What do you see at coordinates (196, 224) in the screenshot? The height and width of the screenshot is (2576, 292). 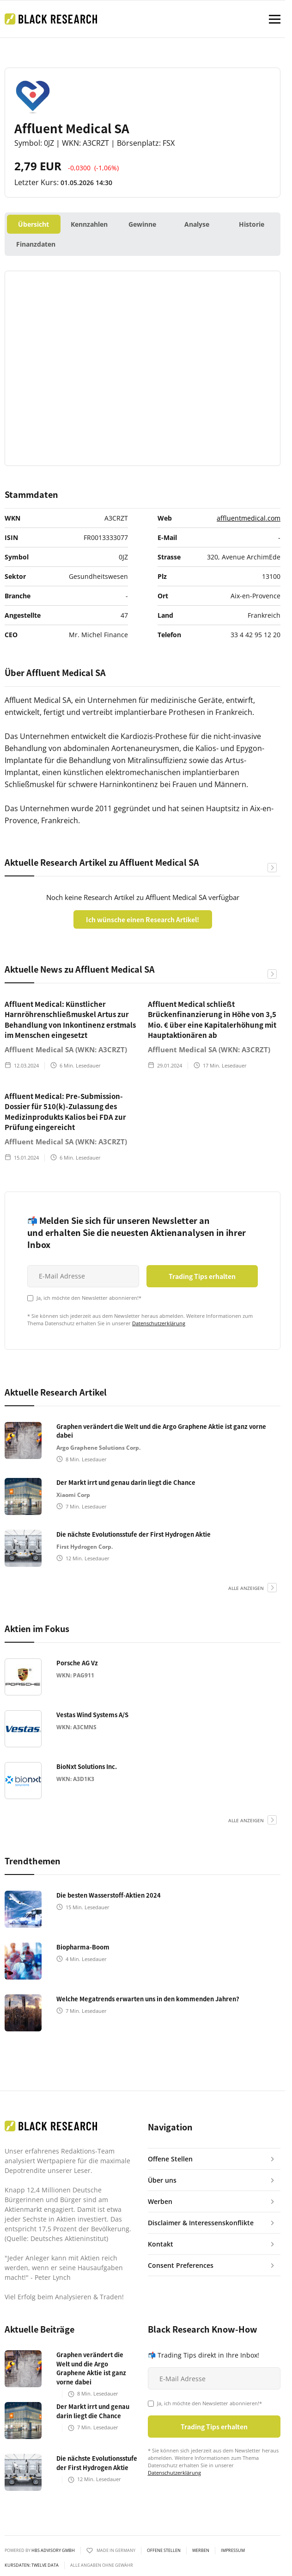 I see `Analyse` at bounding box center [196, 224].